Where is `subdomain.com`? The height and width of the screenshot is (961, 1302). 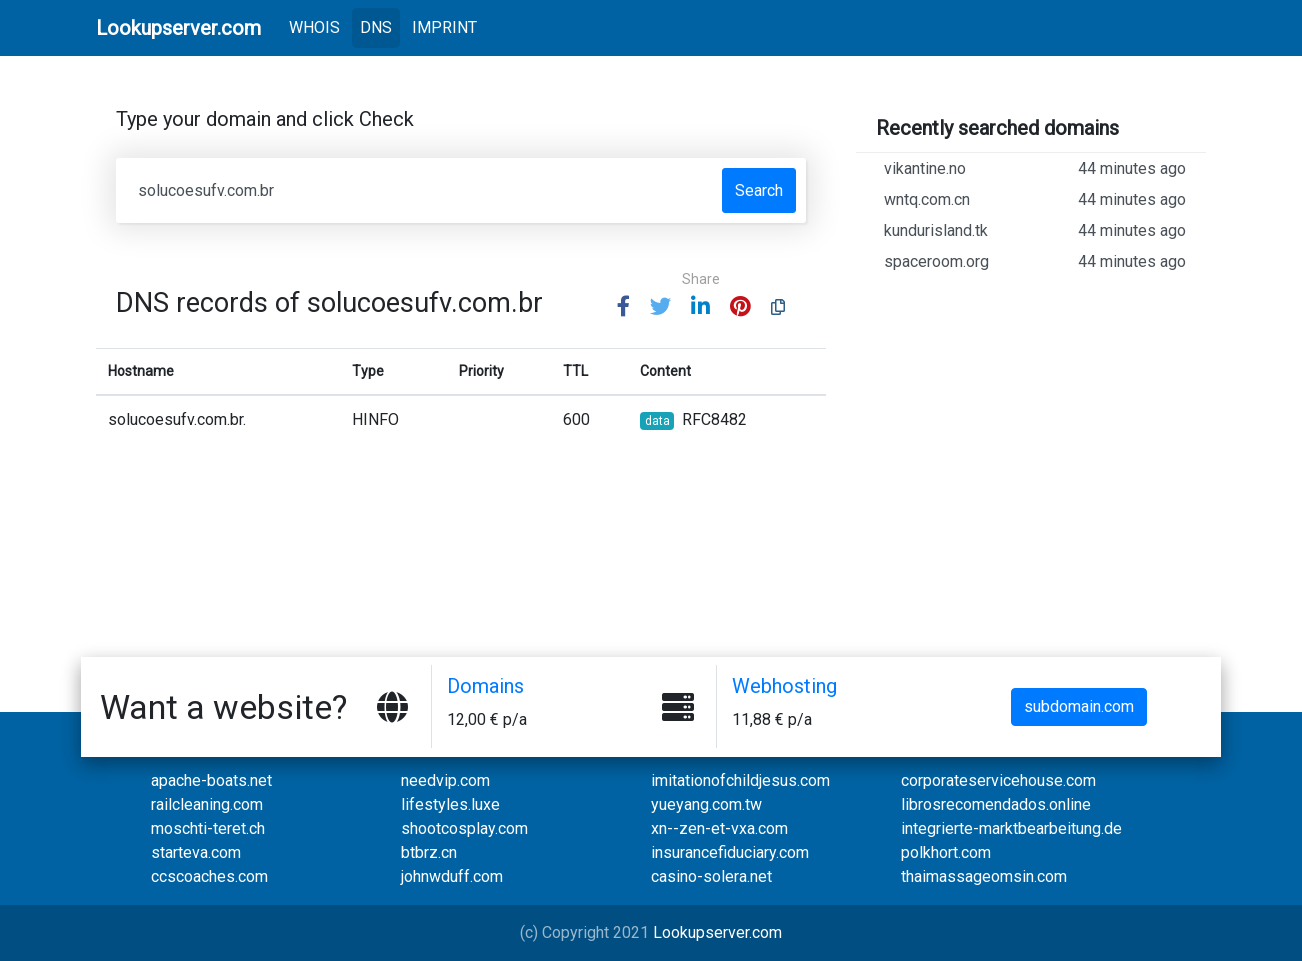
subdomain.com is located at coordinates (1079, 706).